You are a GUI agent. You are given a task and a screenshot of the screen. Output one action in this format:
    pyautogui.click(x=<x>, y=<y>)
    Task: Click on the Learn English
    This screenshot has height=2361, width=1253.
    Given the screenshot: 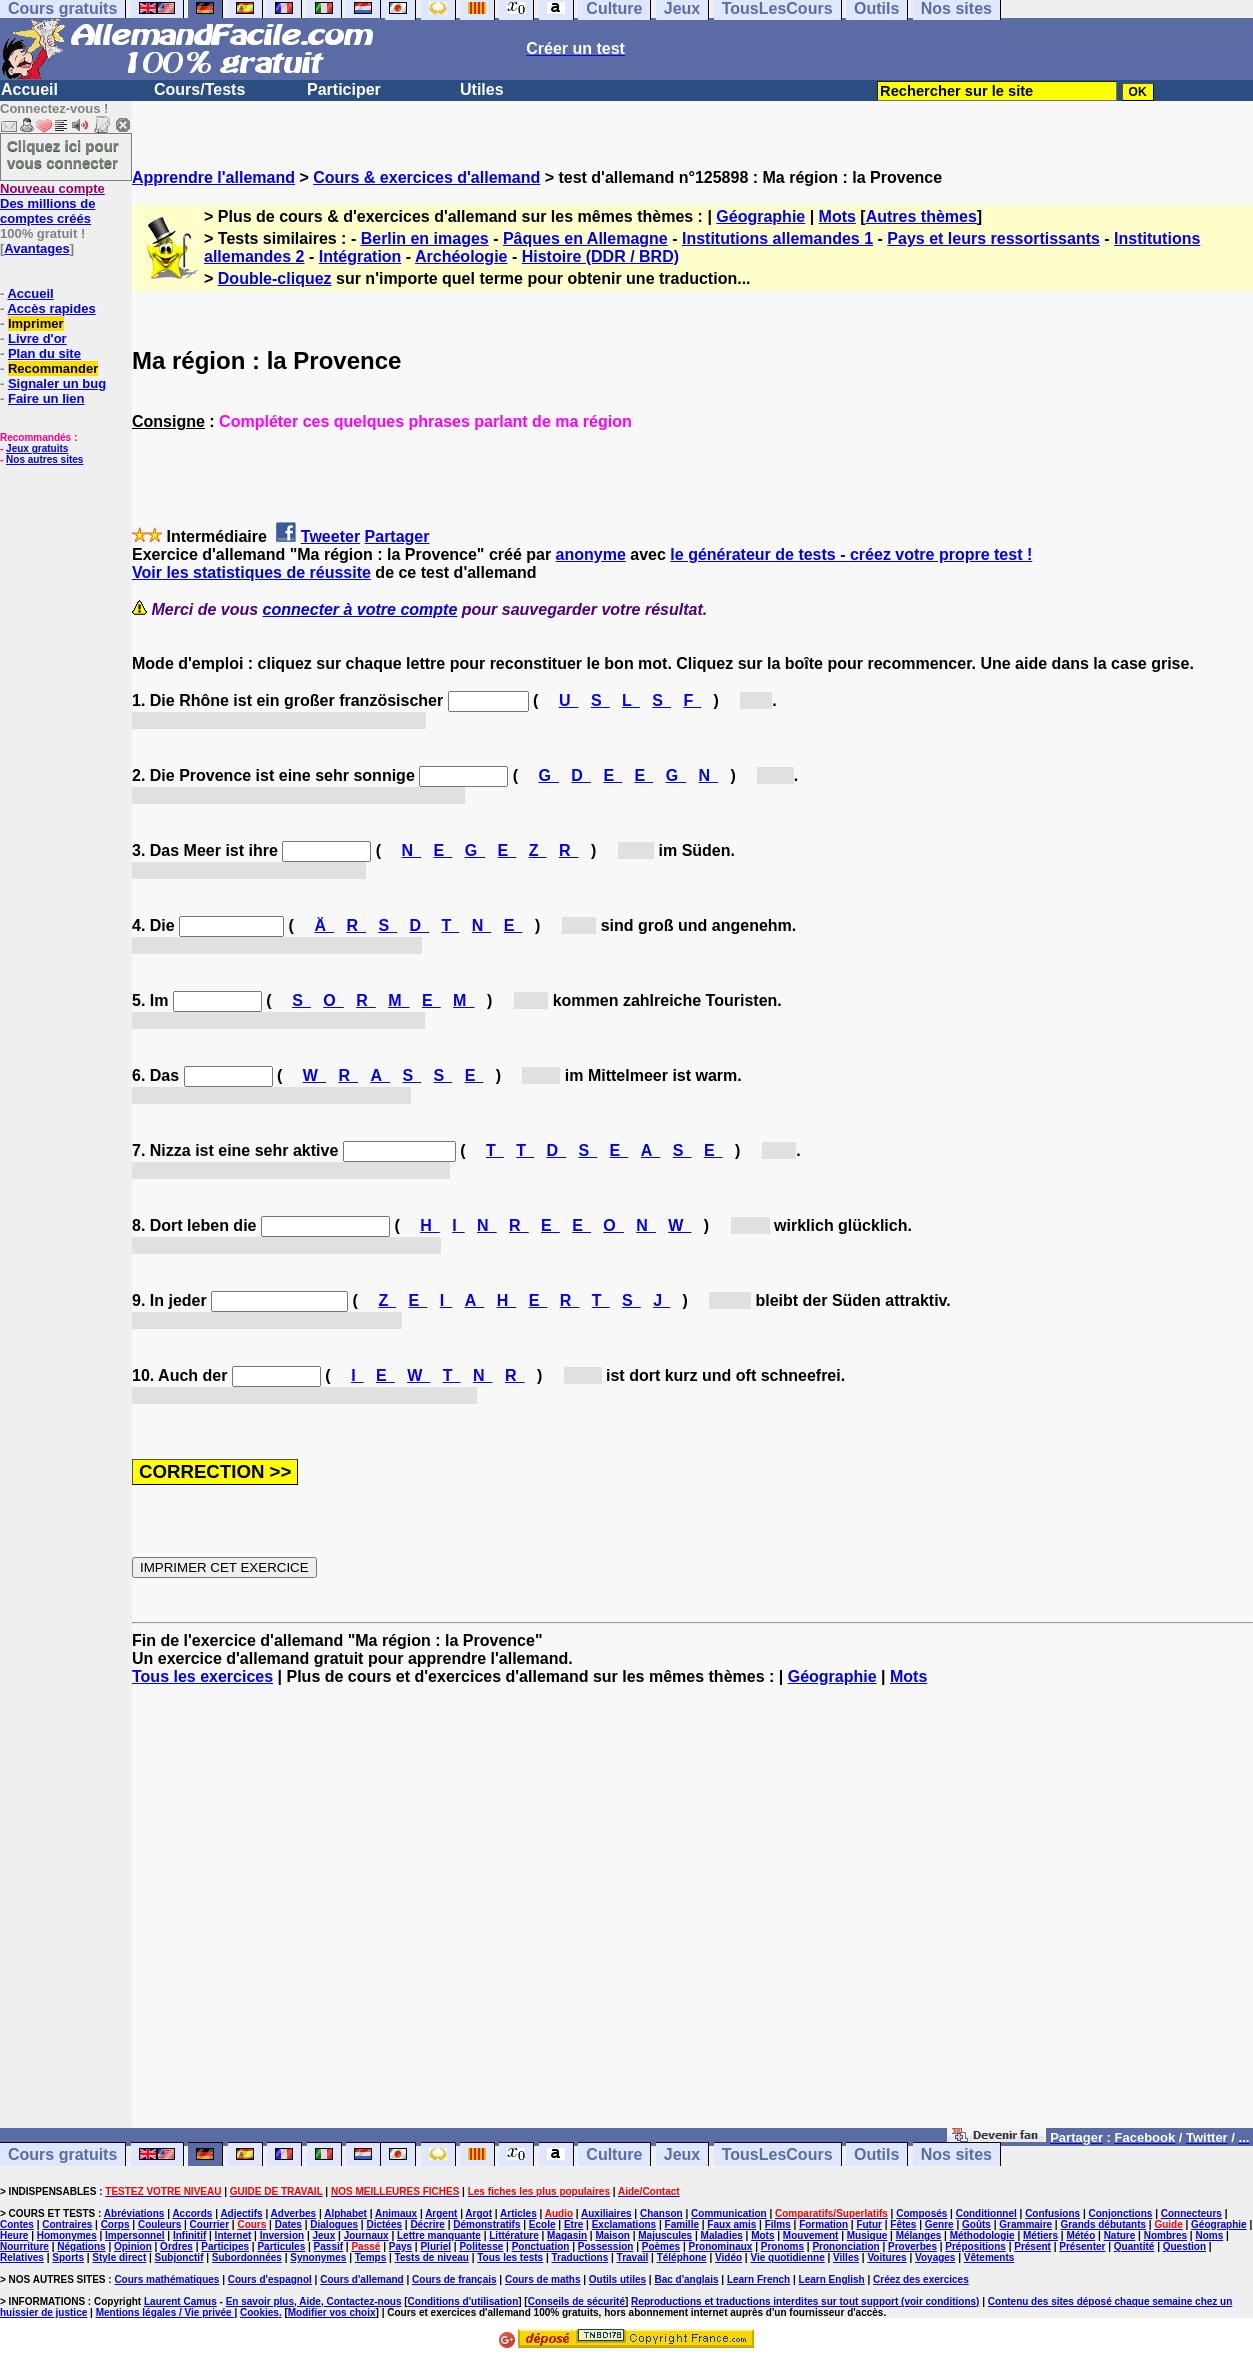 What is the action you would take?
    pyautogui.click(x=832, y=2279)
    